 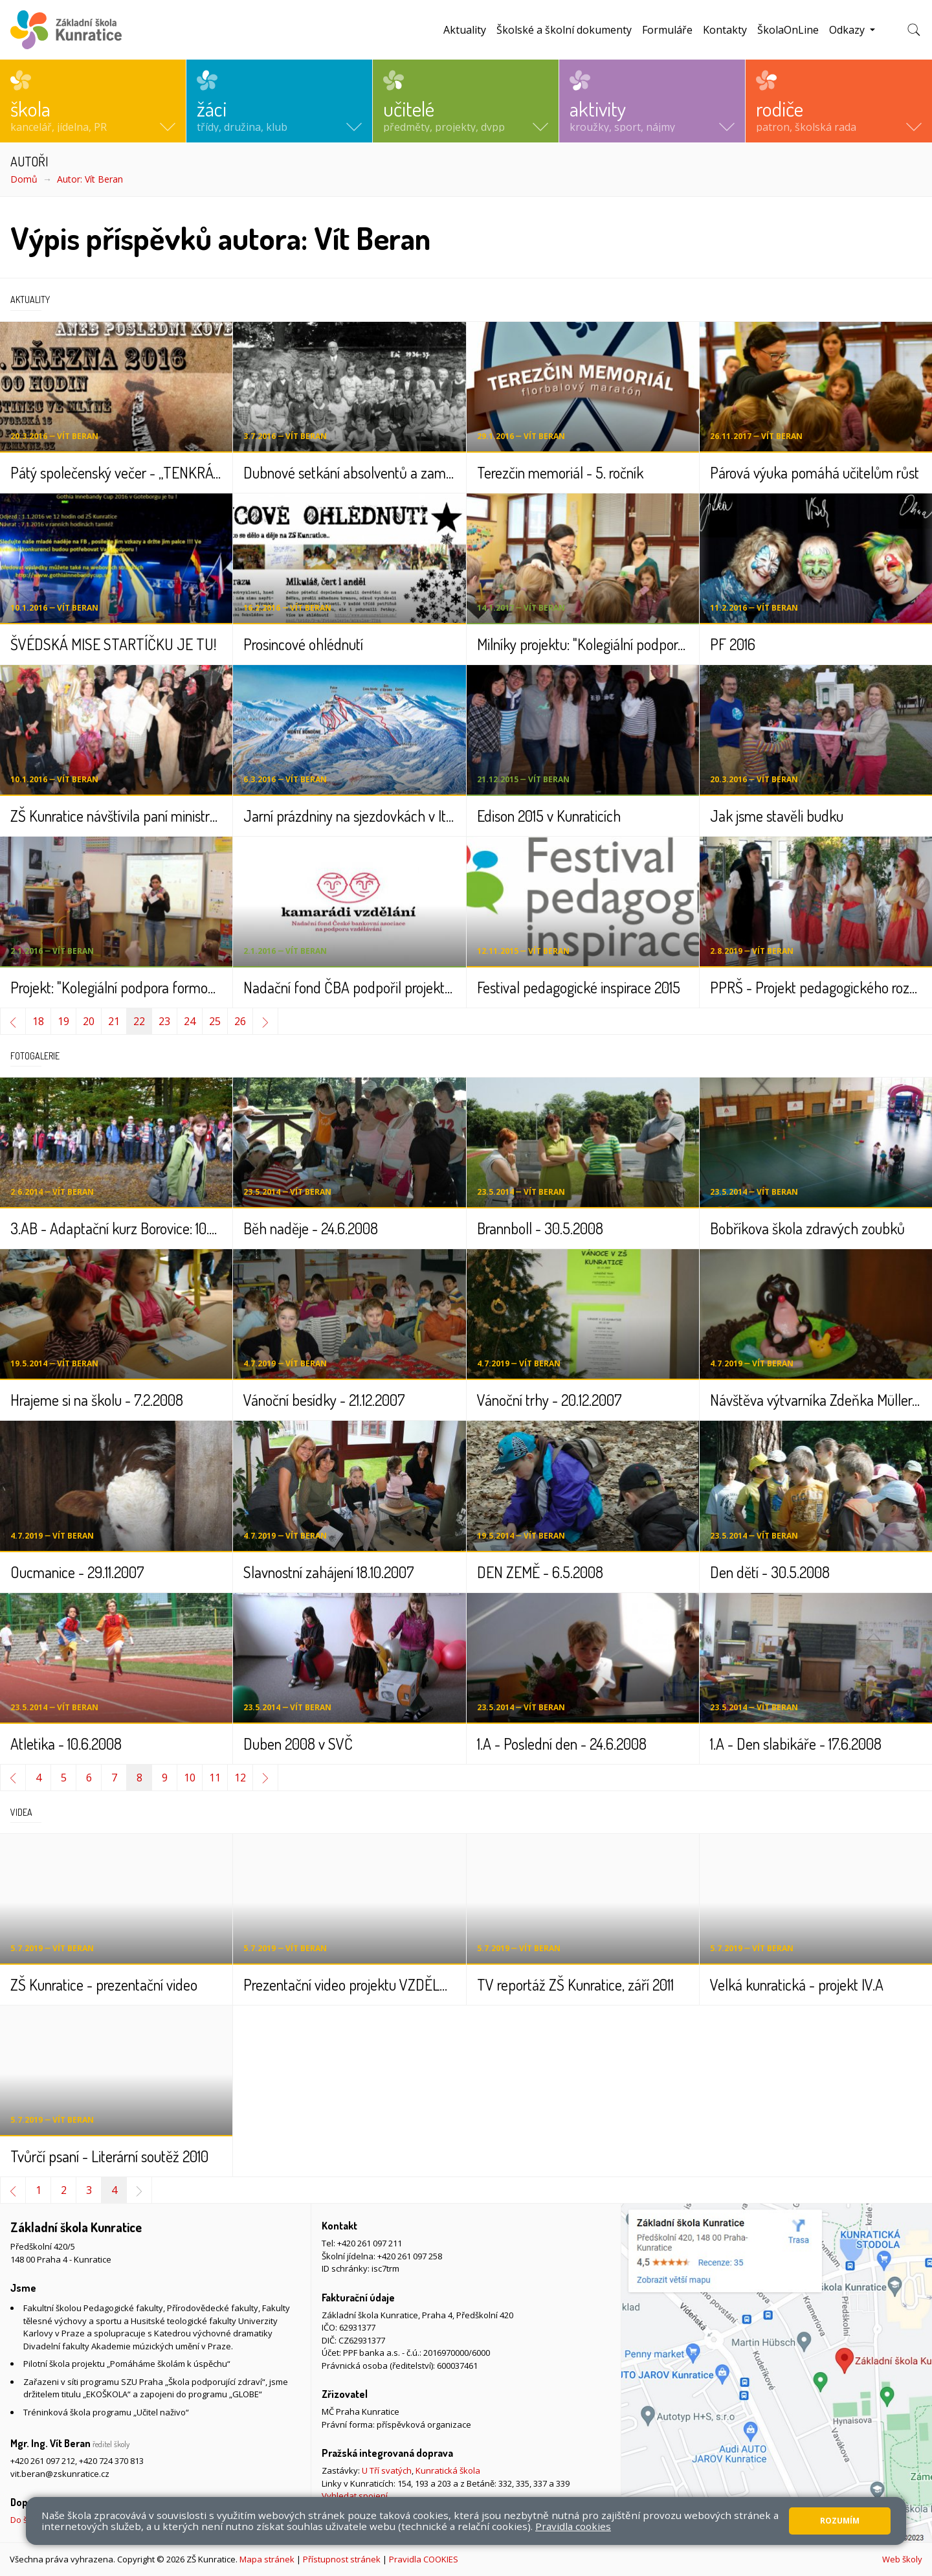 I want to click on 10, so click(x=189, y=1777).